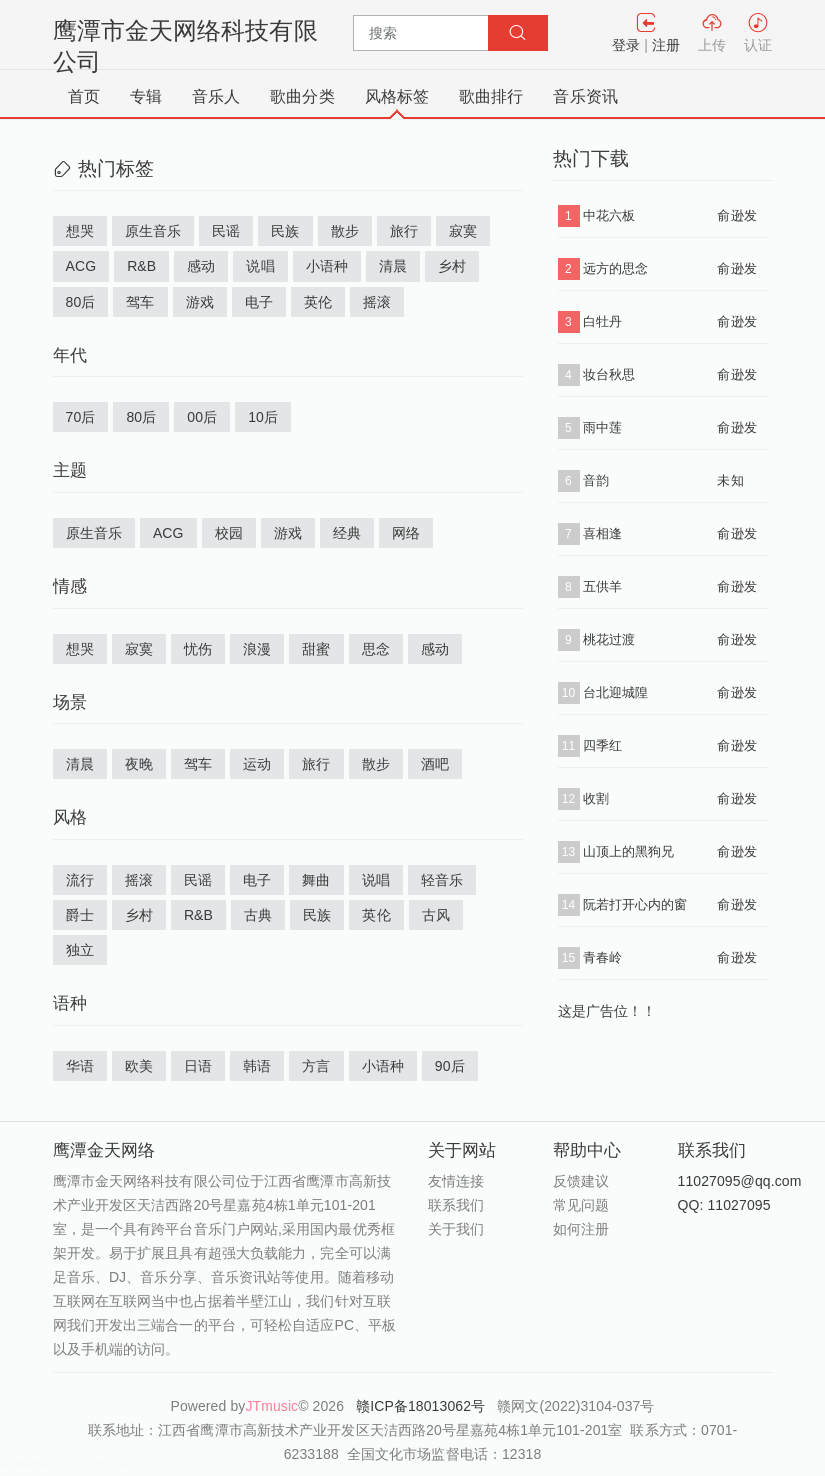 This screenshot has height=1476, width=825. What do you see at coordinates (452, 266) in the screenshot?
I see `乡村` at bounding box center [452, 266].